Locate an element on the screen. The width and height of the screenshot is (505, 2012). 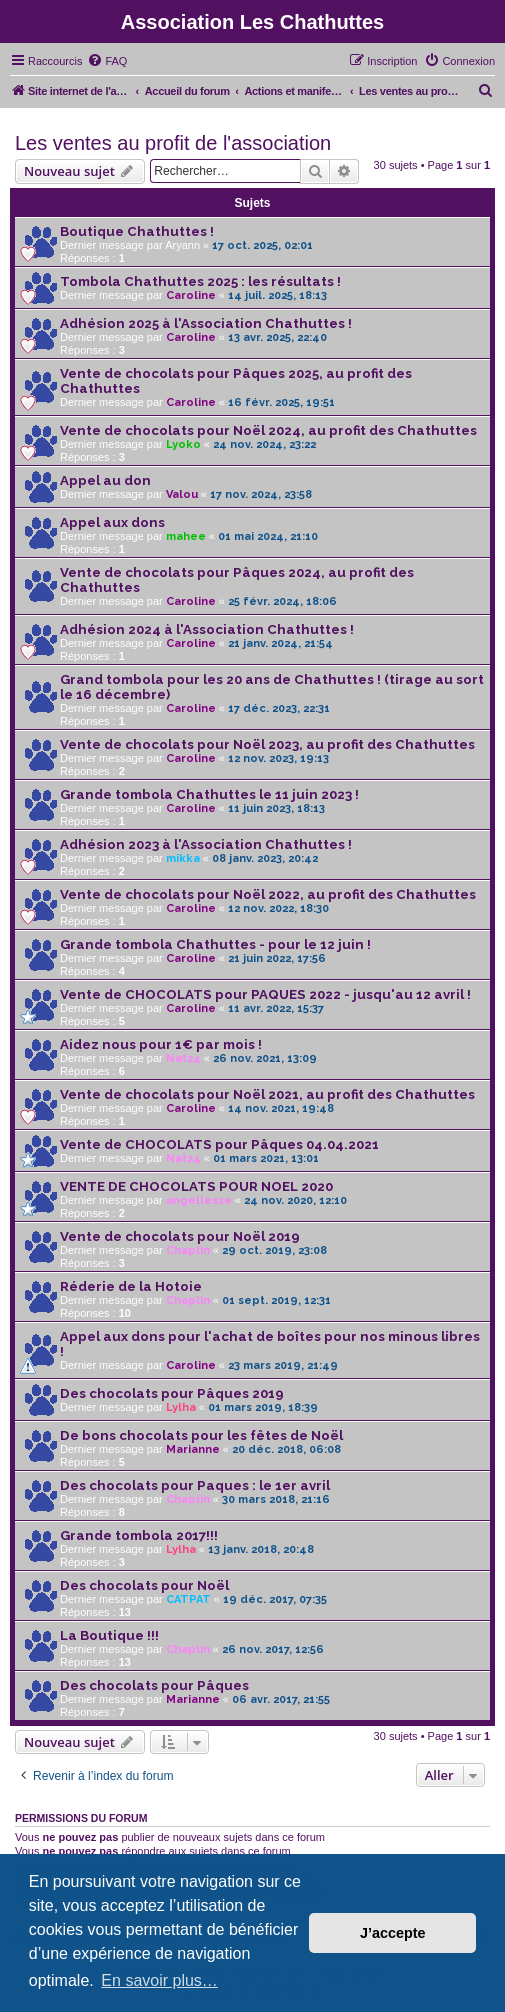
29 oct. 2019, 23:08 is located at coordinates (274, 1250).